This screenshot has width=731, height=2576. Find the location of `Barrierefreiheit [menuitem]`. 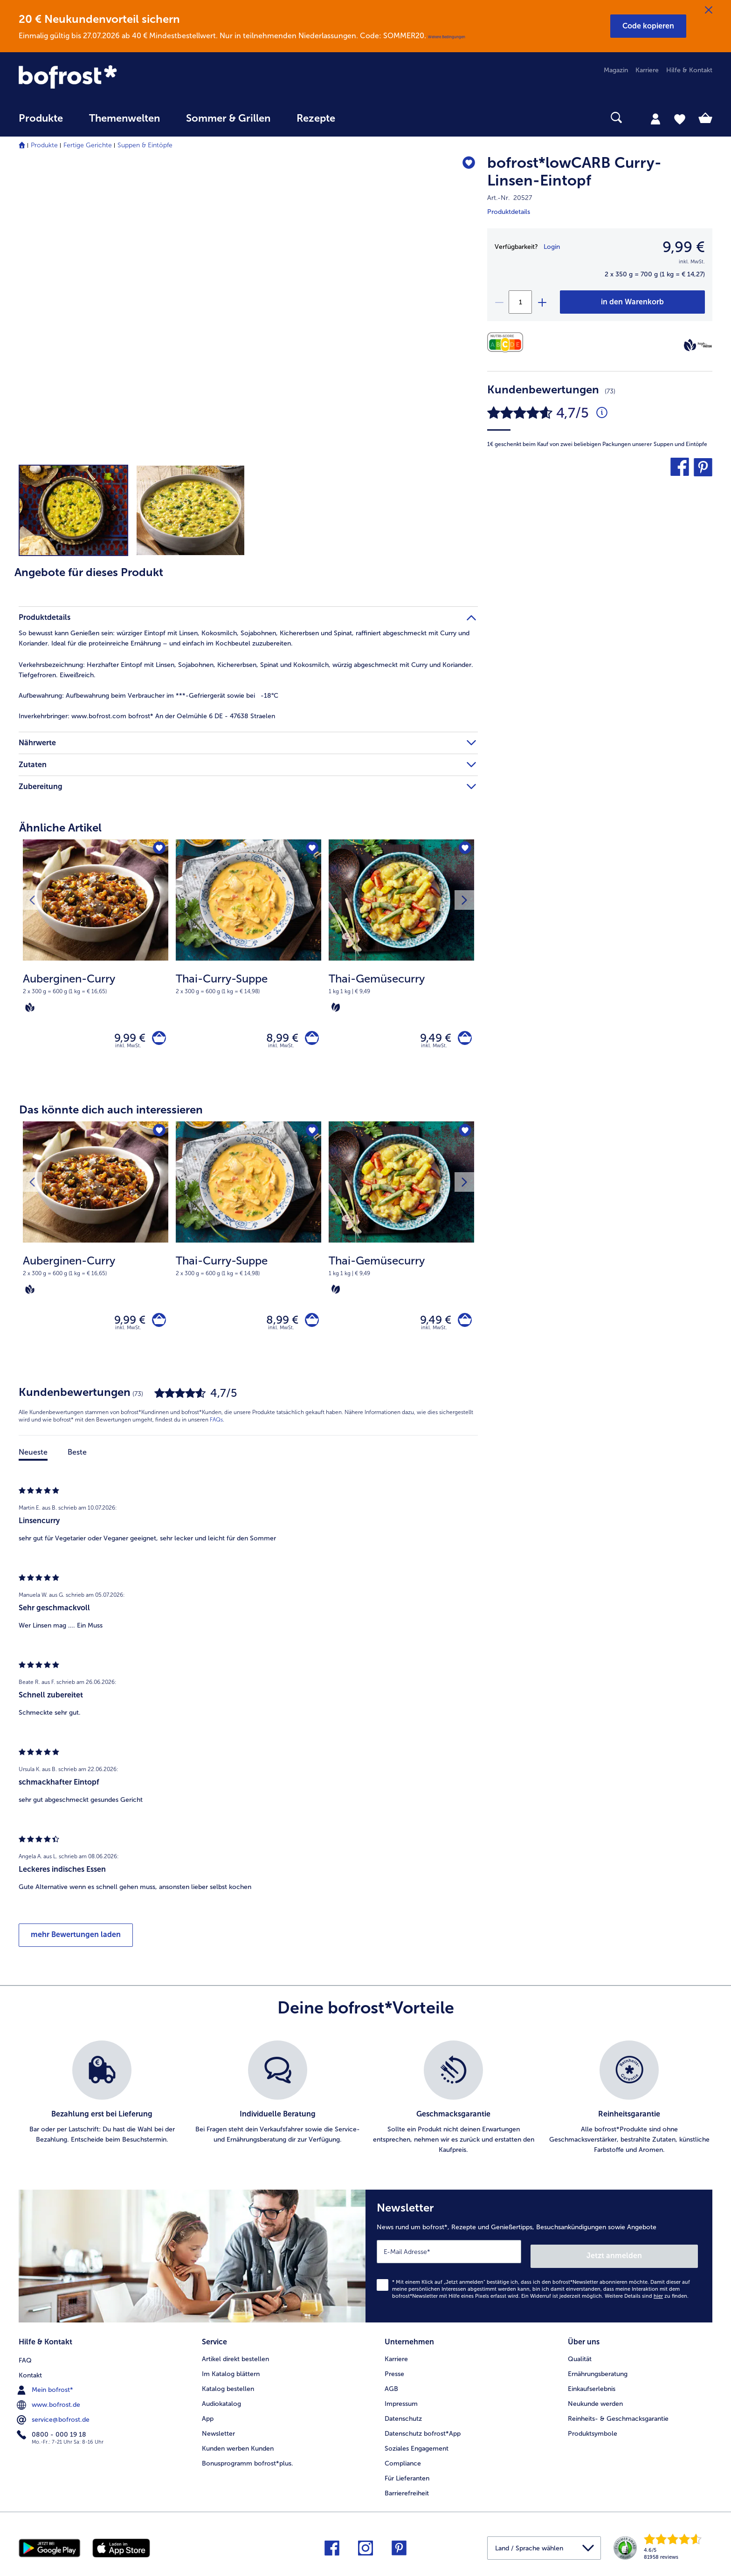

Barrierefreiheit [menuitem] is located at coordinates (407, 2495).